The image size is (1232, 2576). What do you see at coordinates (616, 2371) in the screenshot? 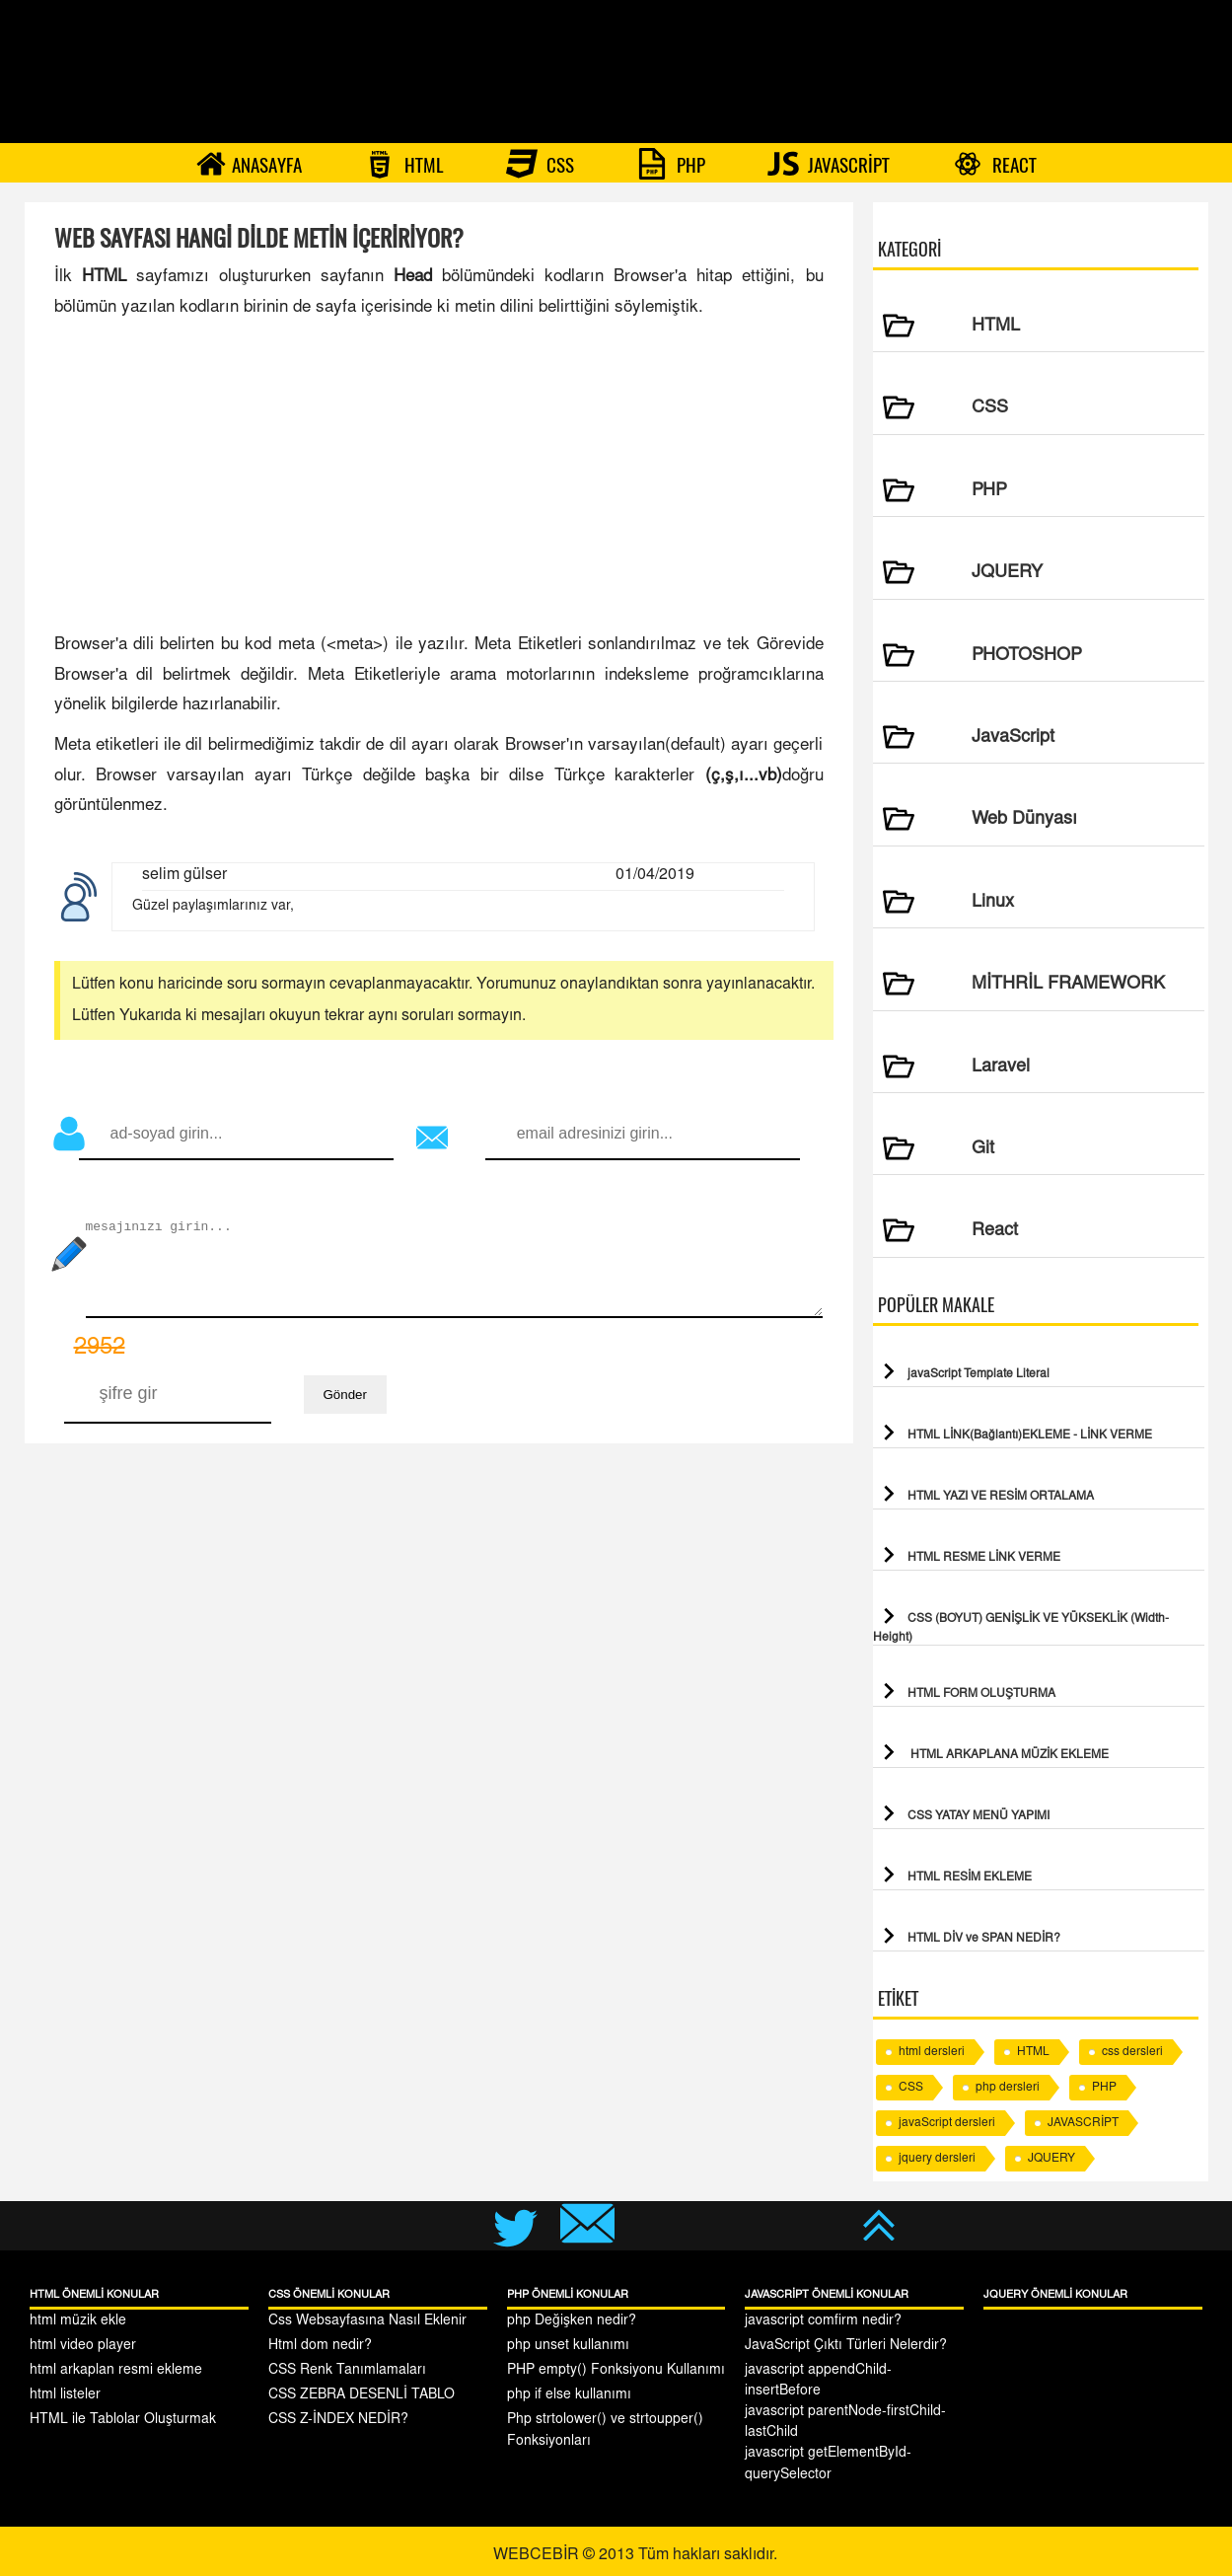
I see `PHP empty() Fonksiyonu Kullanımı` at bounding box center [616, 2371].